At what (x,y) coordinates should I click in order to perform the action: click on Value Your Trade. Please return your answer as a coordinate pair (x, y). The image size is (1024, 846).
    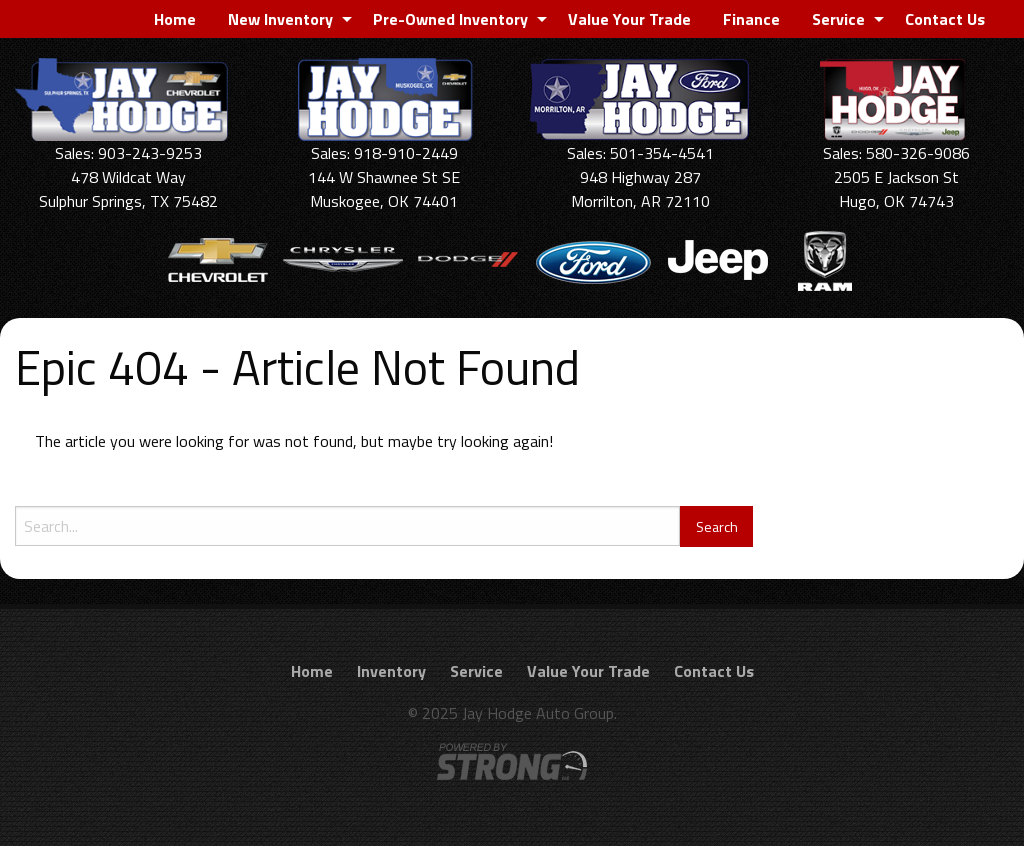
    Looking at the image, I should click on (629, 19).